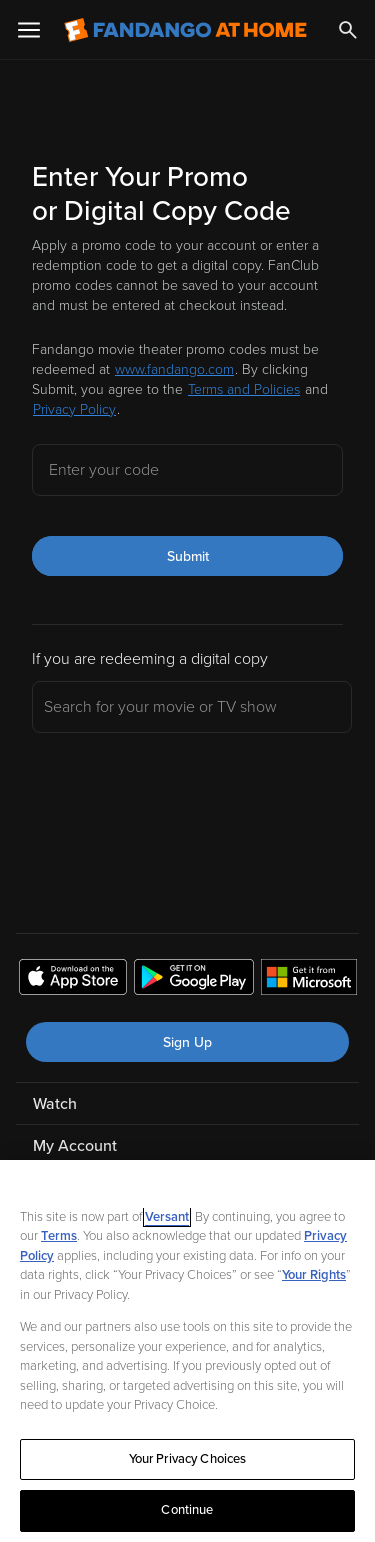  Describe the element at coordinates (194, 980) in the screenshot. I see `[Get the Fandango at Home app from the Google Play Store]` at that location.